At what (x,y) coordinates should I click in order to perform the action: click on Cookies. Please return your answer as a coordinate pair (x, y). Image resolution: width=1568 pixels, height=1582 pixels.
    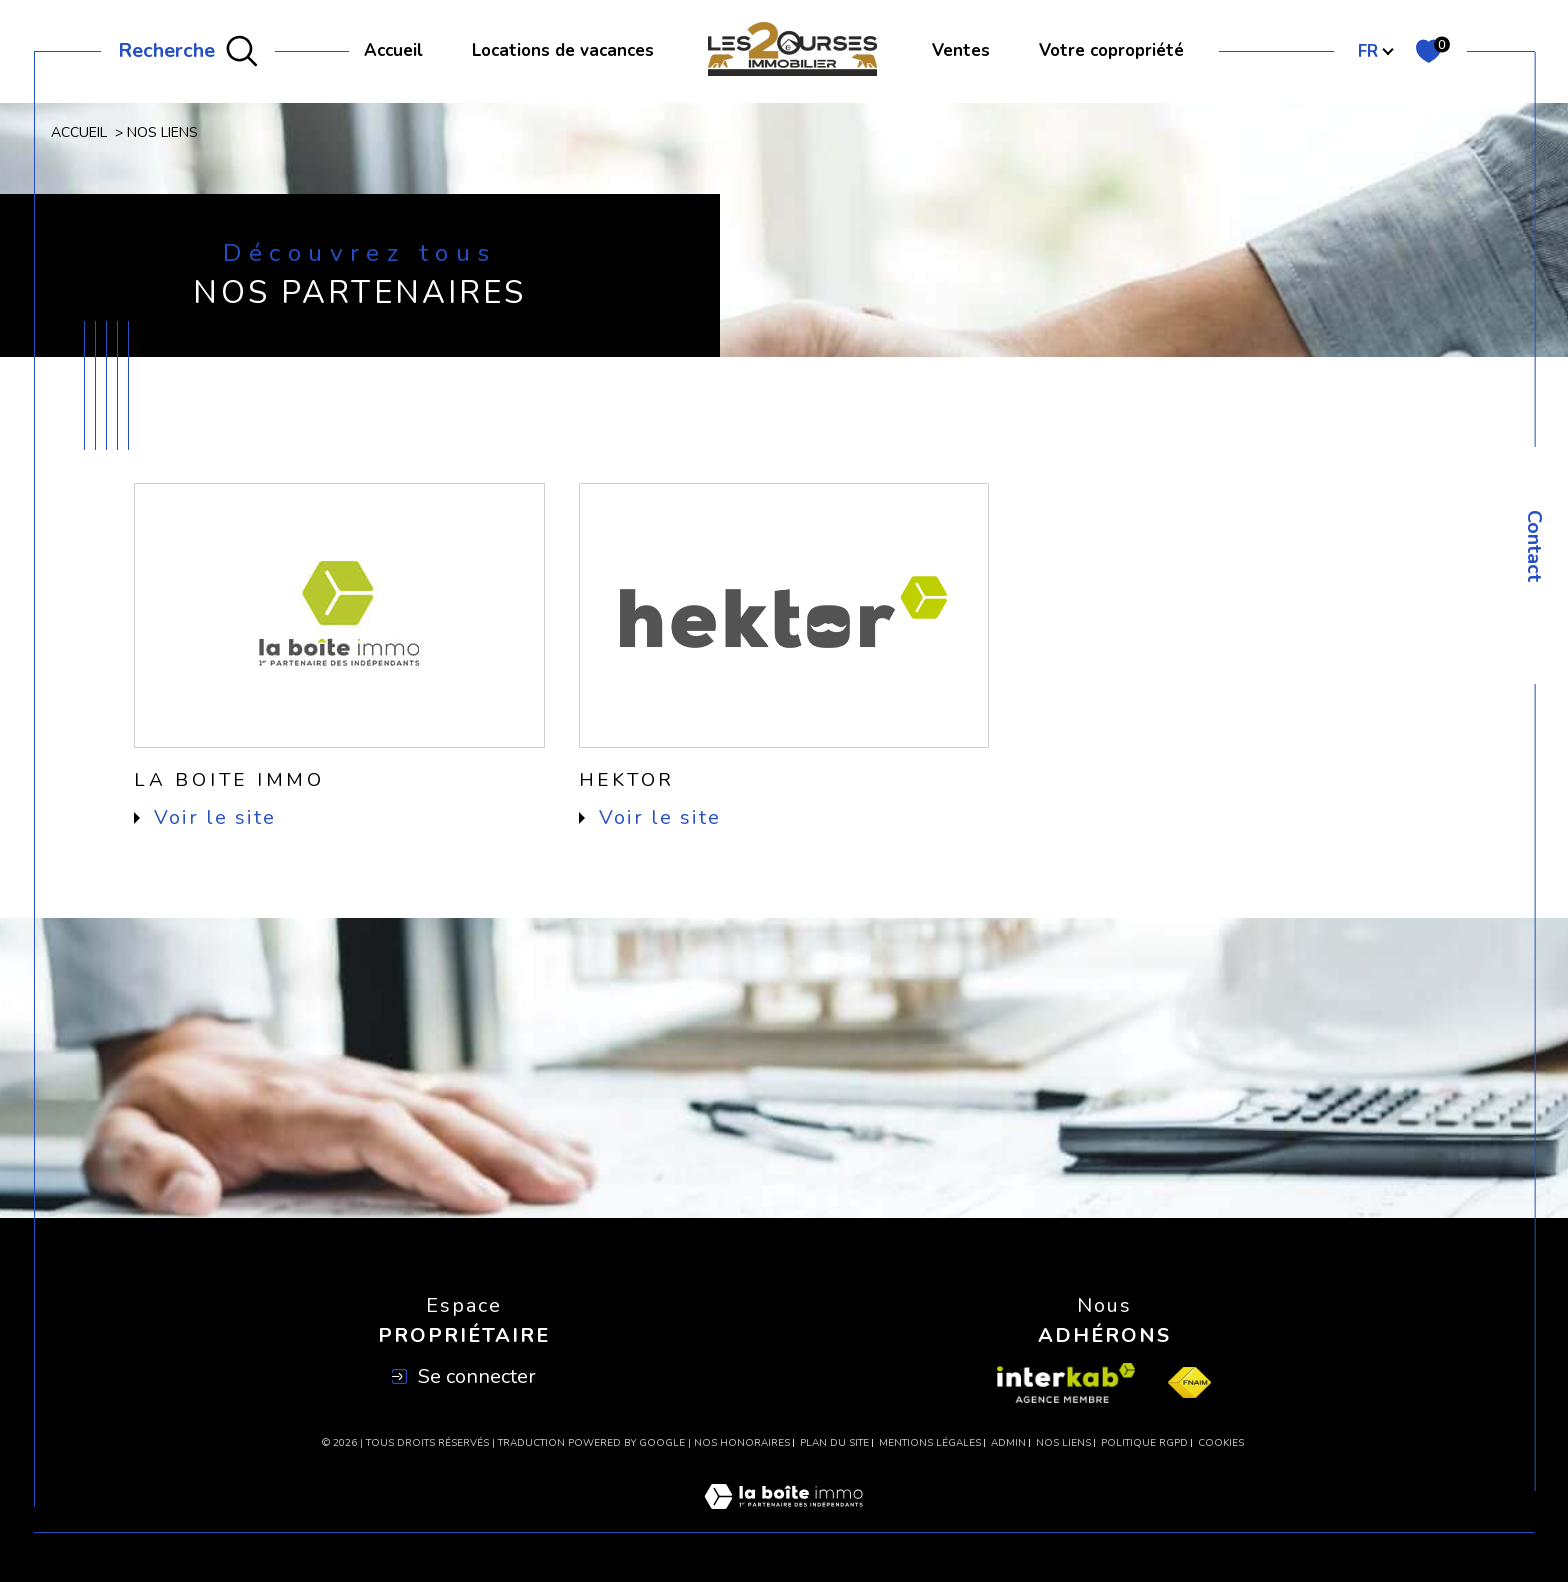
    Looking at the image, I should click on (1221, 1444).